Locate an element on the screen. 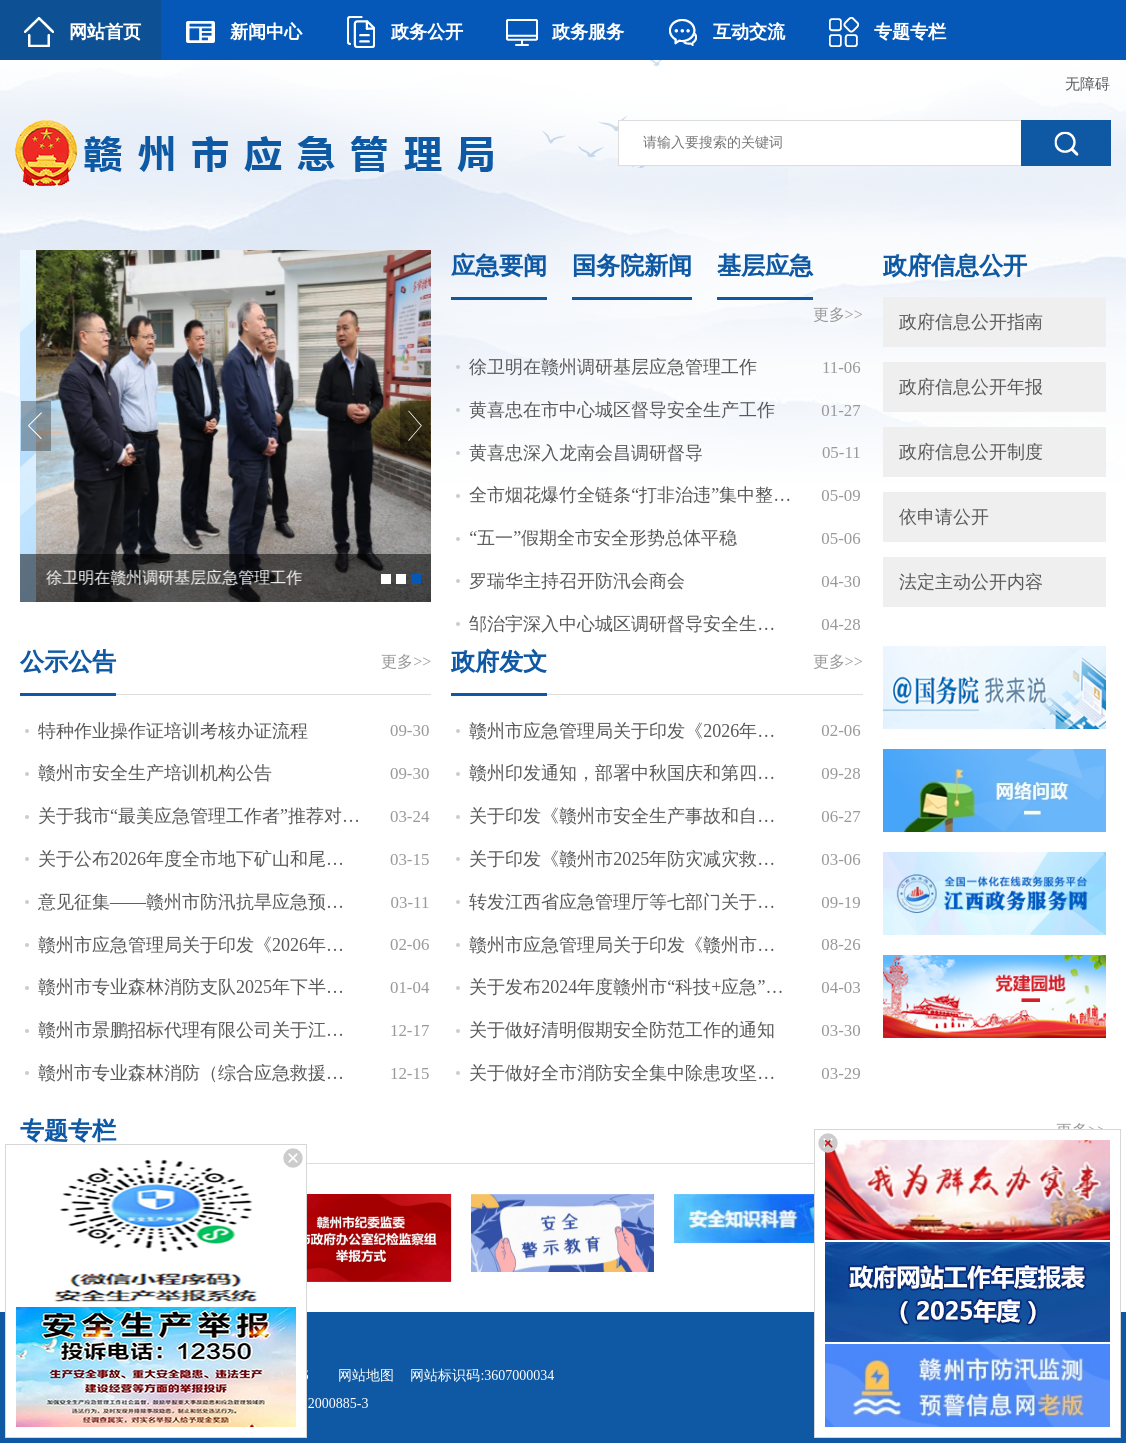 Image resolution: width=1126 pixels, height=1443 pixels. 赣州印发通知，部署中秋国庆和第四季度安全生产工作 is located at coordinates (630, 773).